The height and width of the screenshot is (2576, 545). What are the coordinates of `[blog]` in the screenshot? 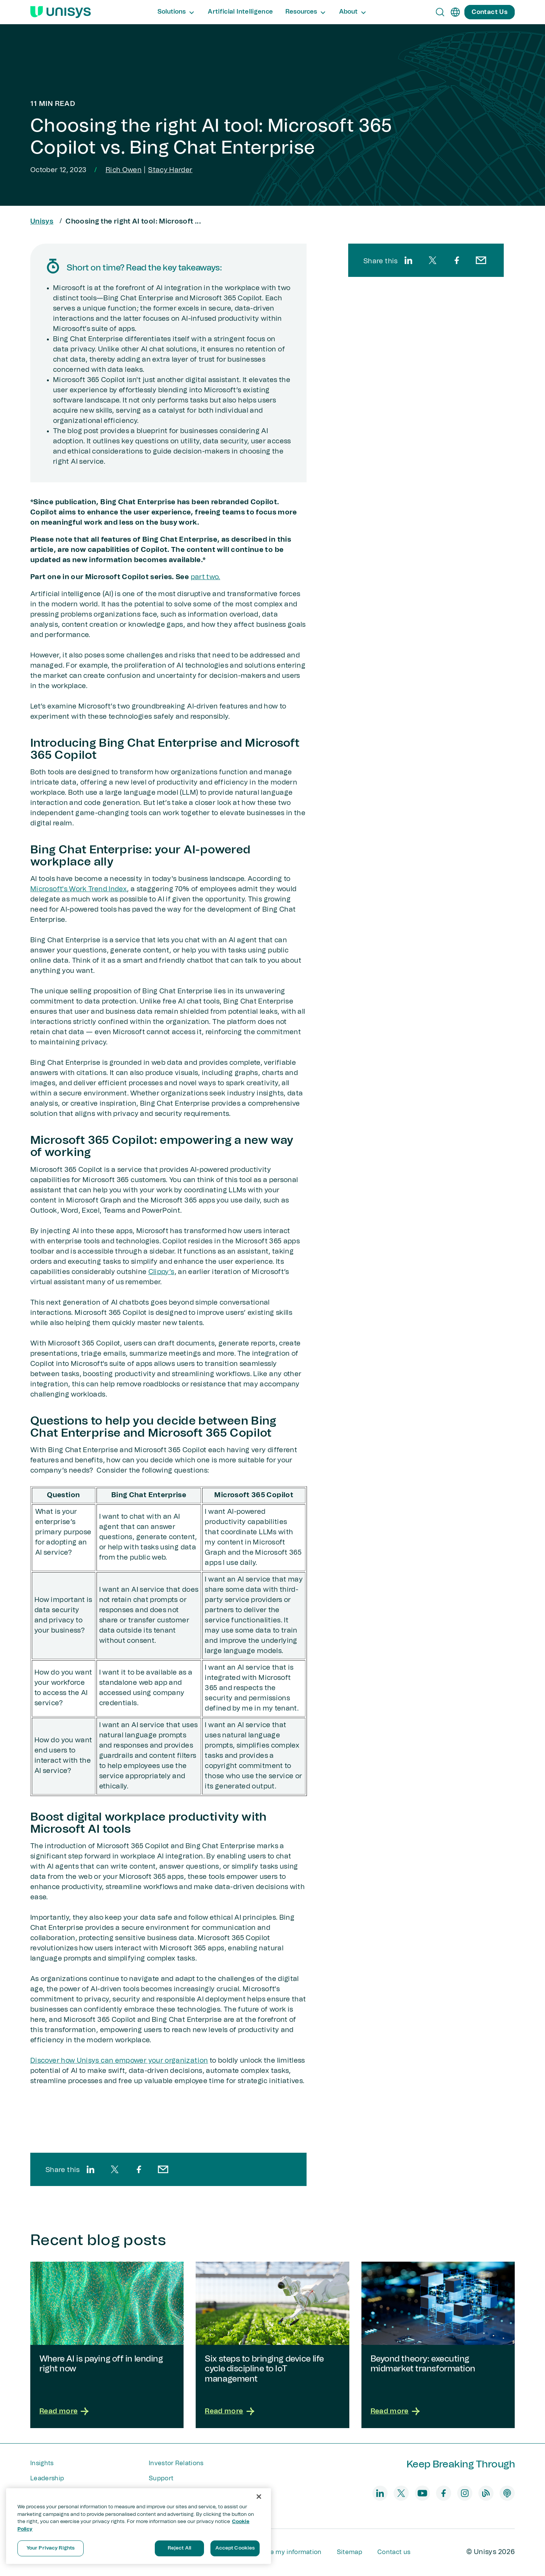 It's located at (486, 2493).